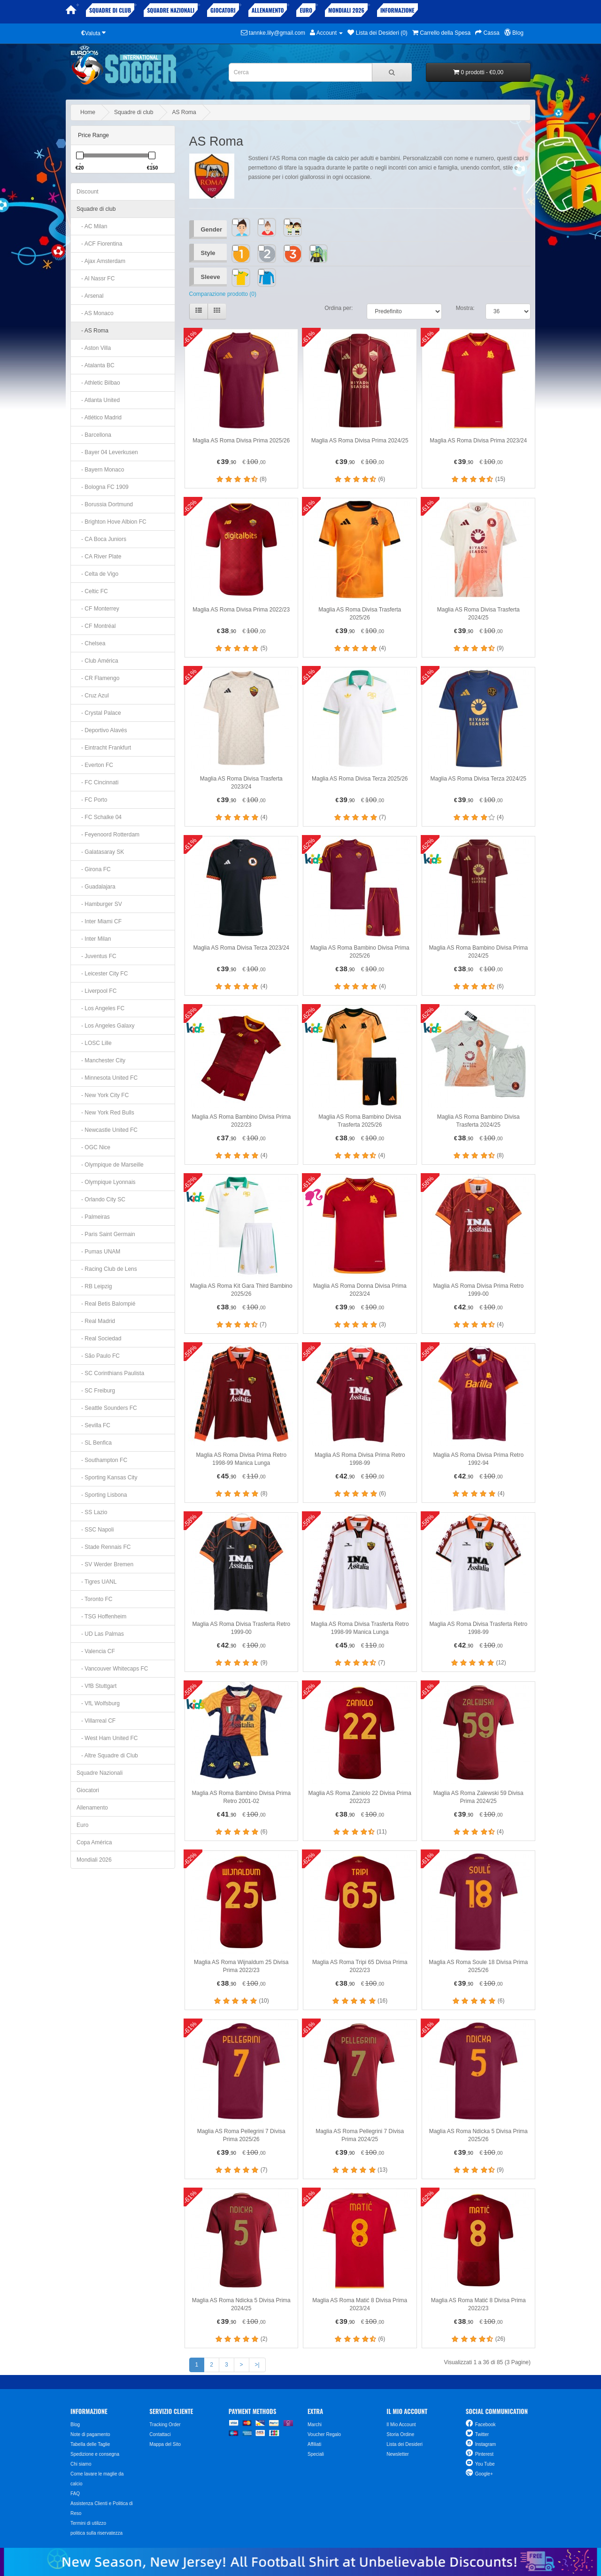 This screenshot has height=2576, width=601. What do you see at coordinates (100, 469) in the screenshot?
I see `- Bayern Monaco` at bounding box center [100, 469].